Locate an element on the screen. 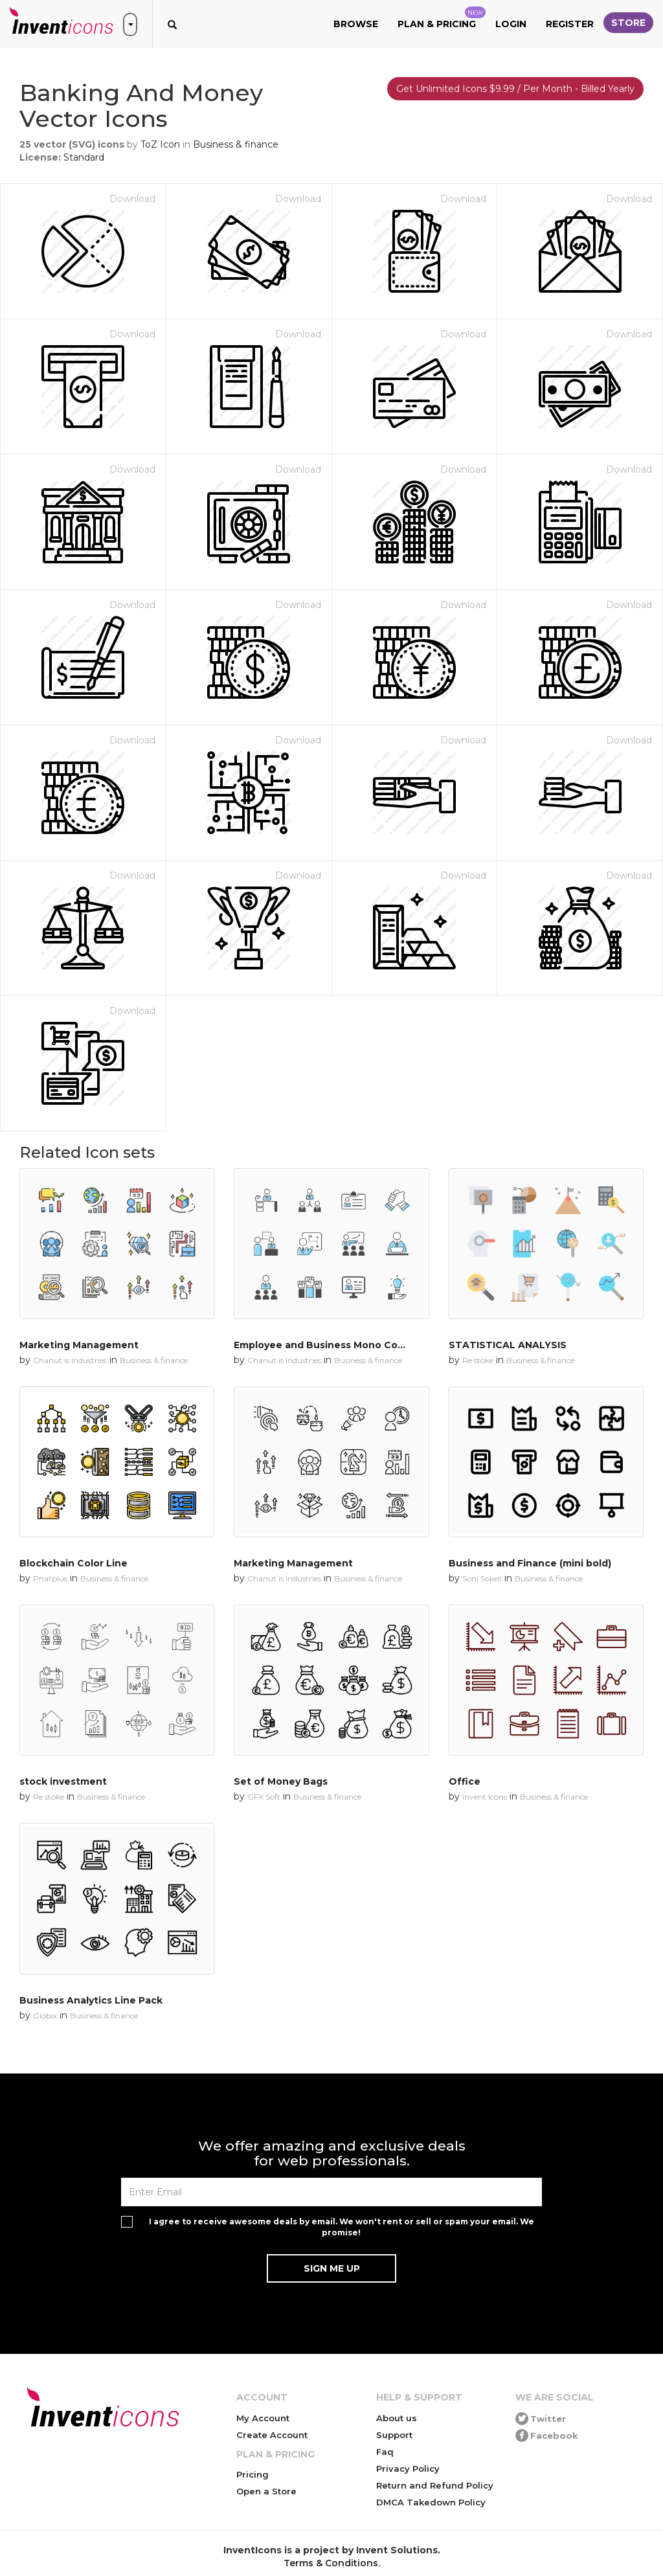 The height and width of the screenshot is (2576, 663). DMCA Takedown Policy is located at coordinates (431, 2502).